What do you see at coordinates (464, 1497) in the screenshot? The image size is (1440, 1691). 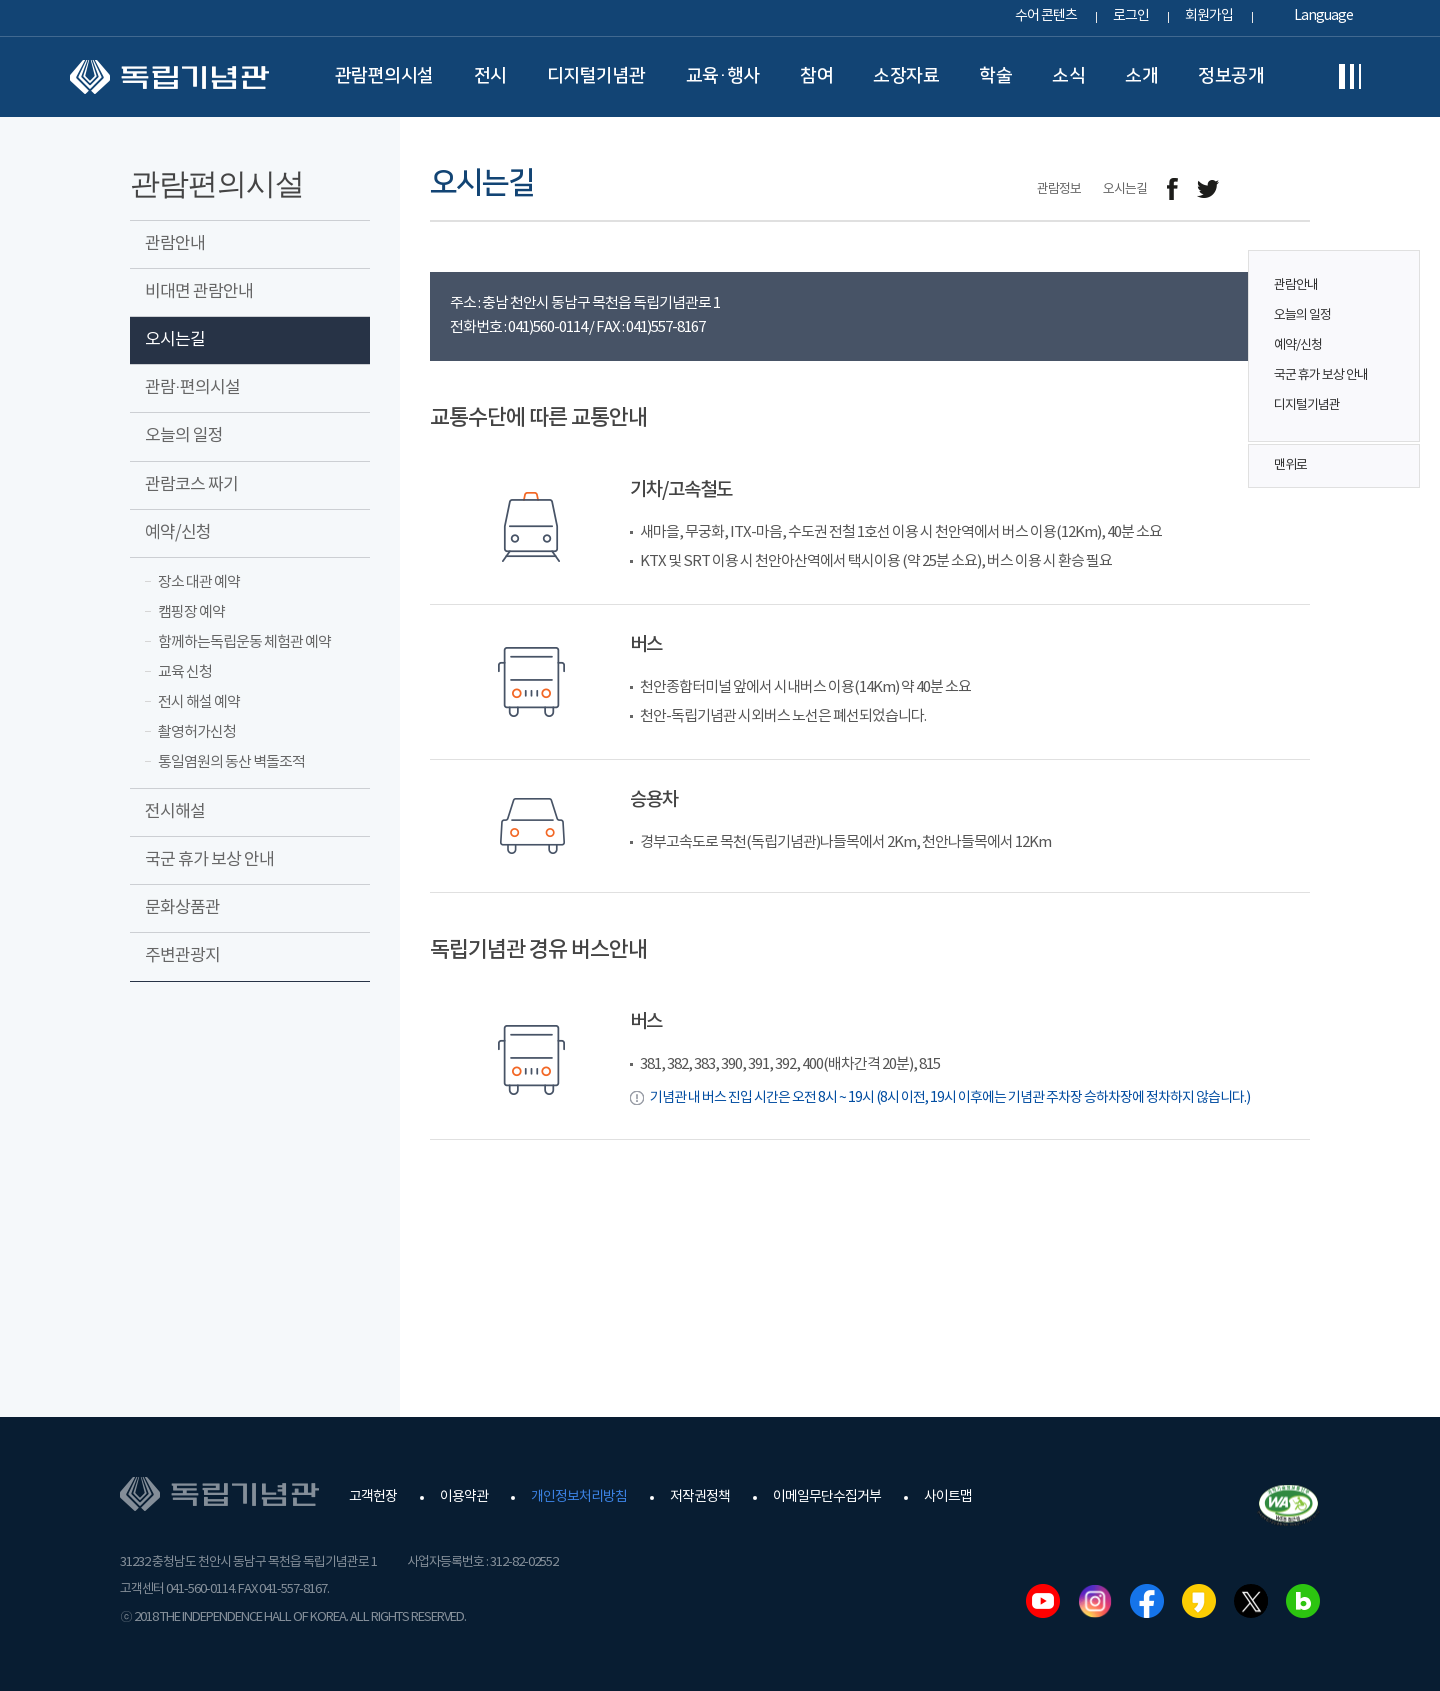 I see `이용약관` at bounding box center [464, 1497].